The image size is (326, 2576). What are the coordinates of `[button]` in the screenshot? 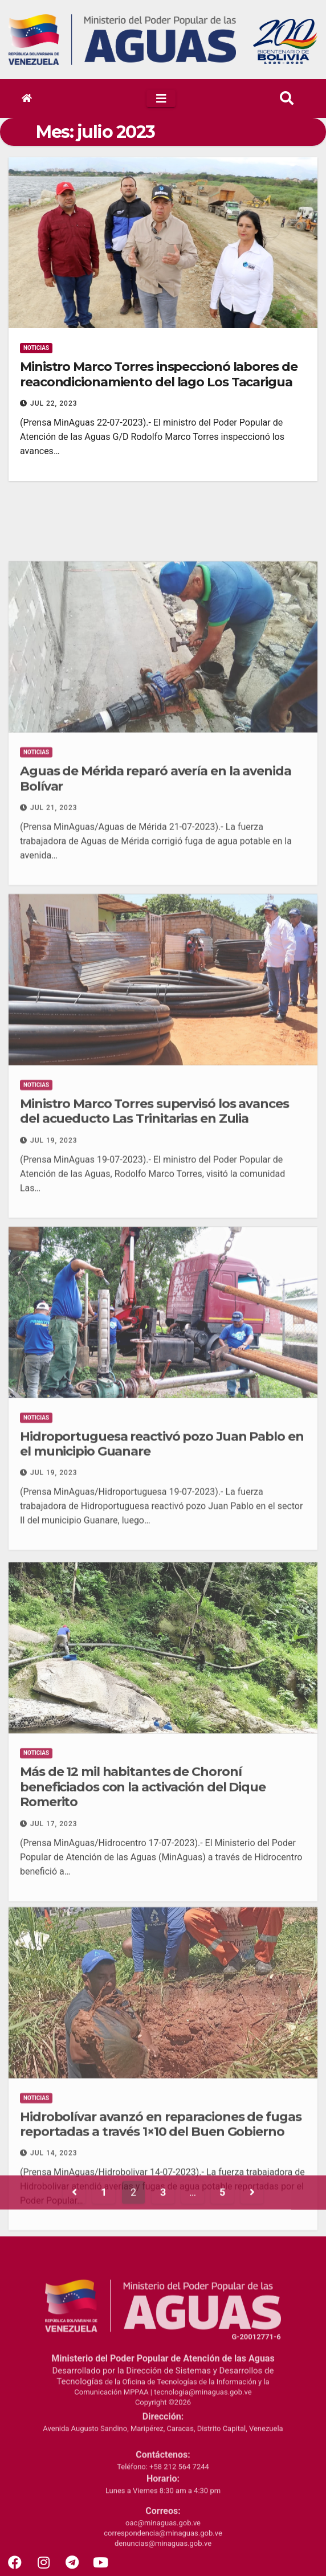 It's located at (286, 99).